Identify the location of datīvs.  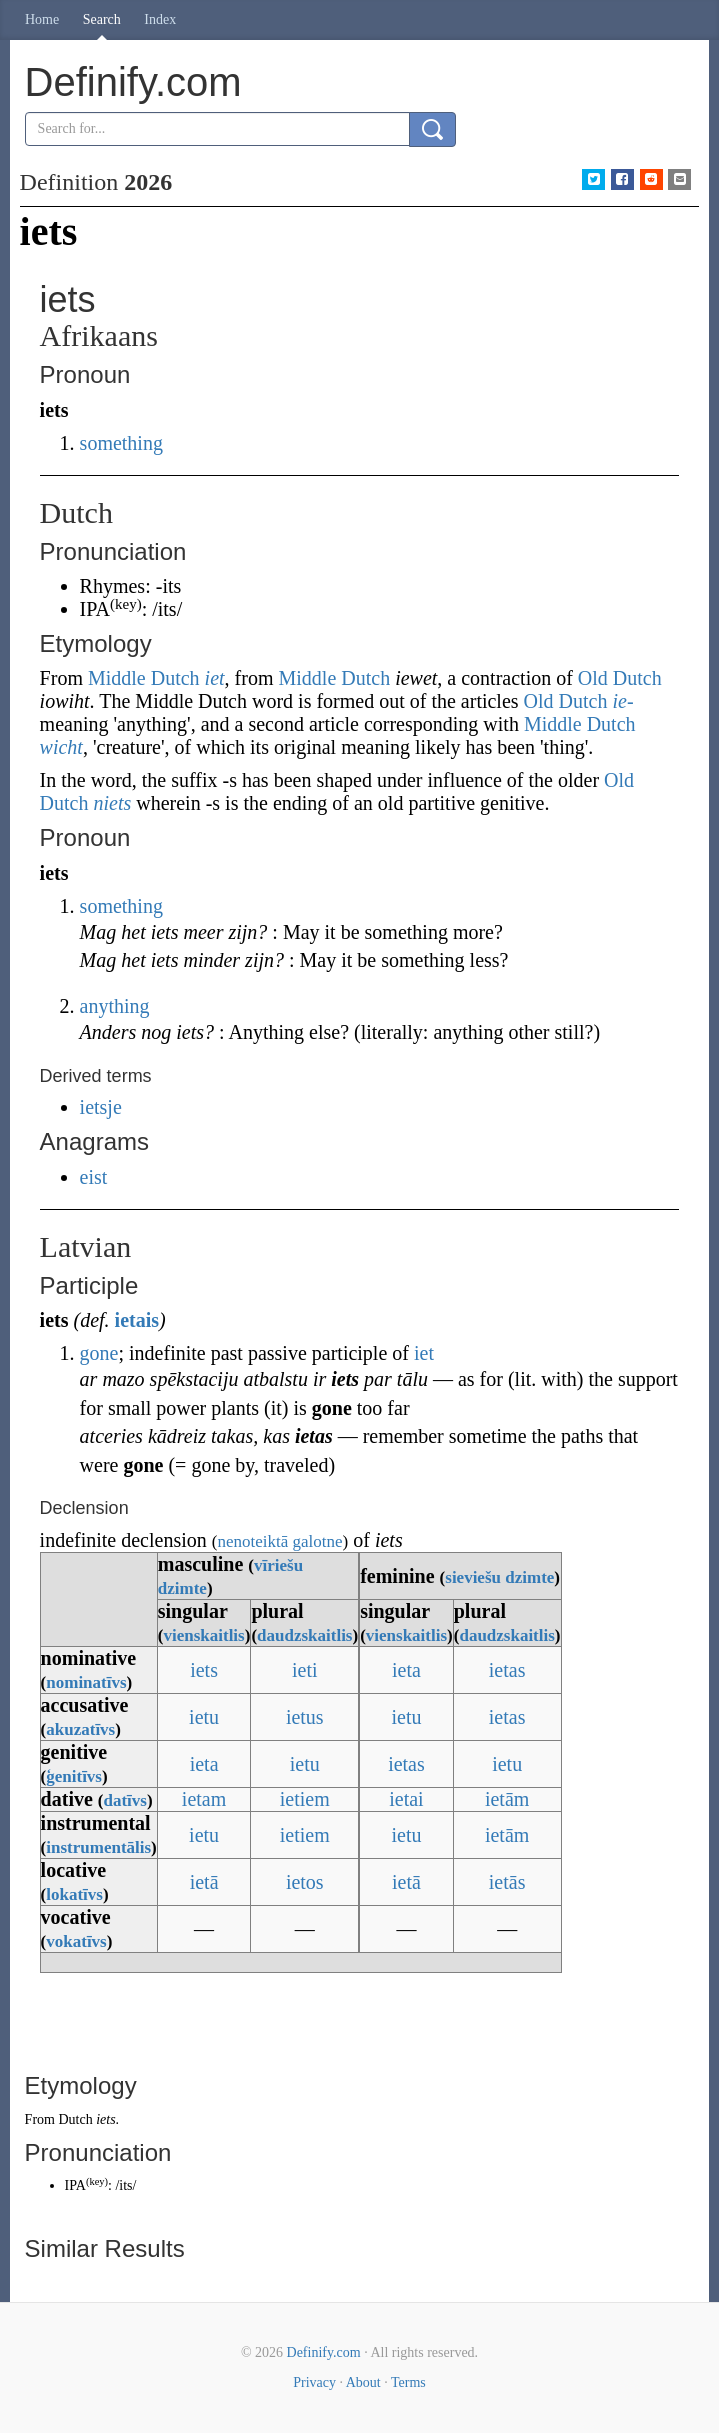
(124, 1800).